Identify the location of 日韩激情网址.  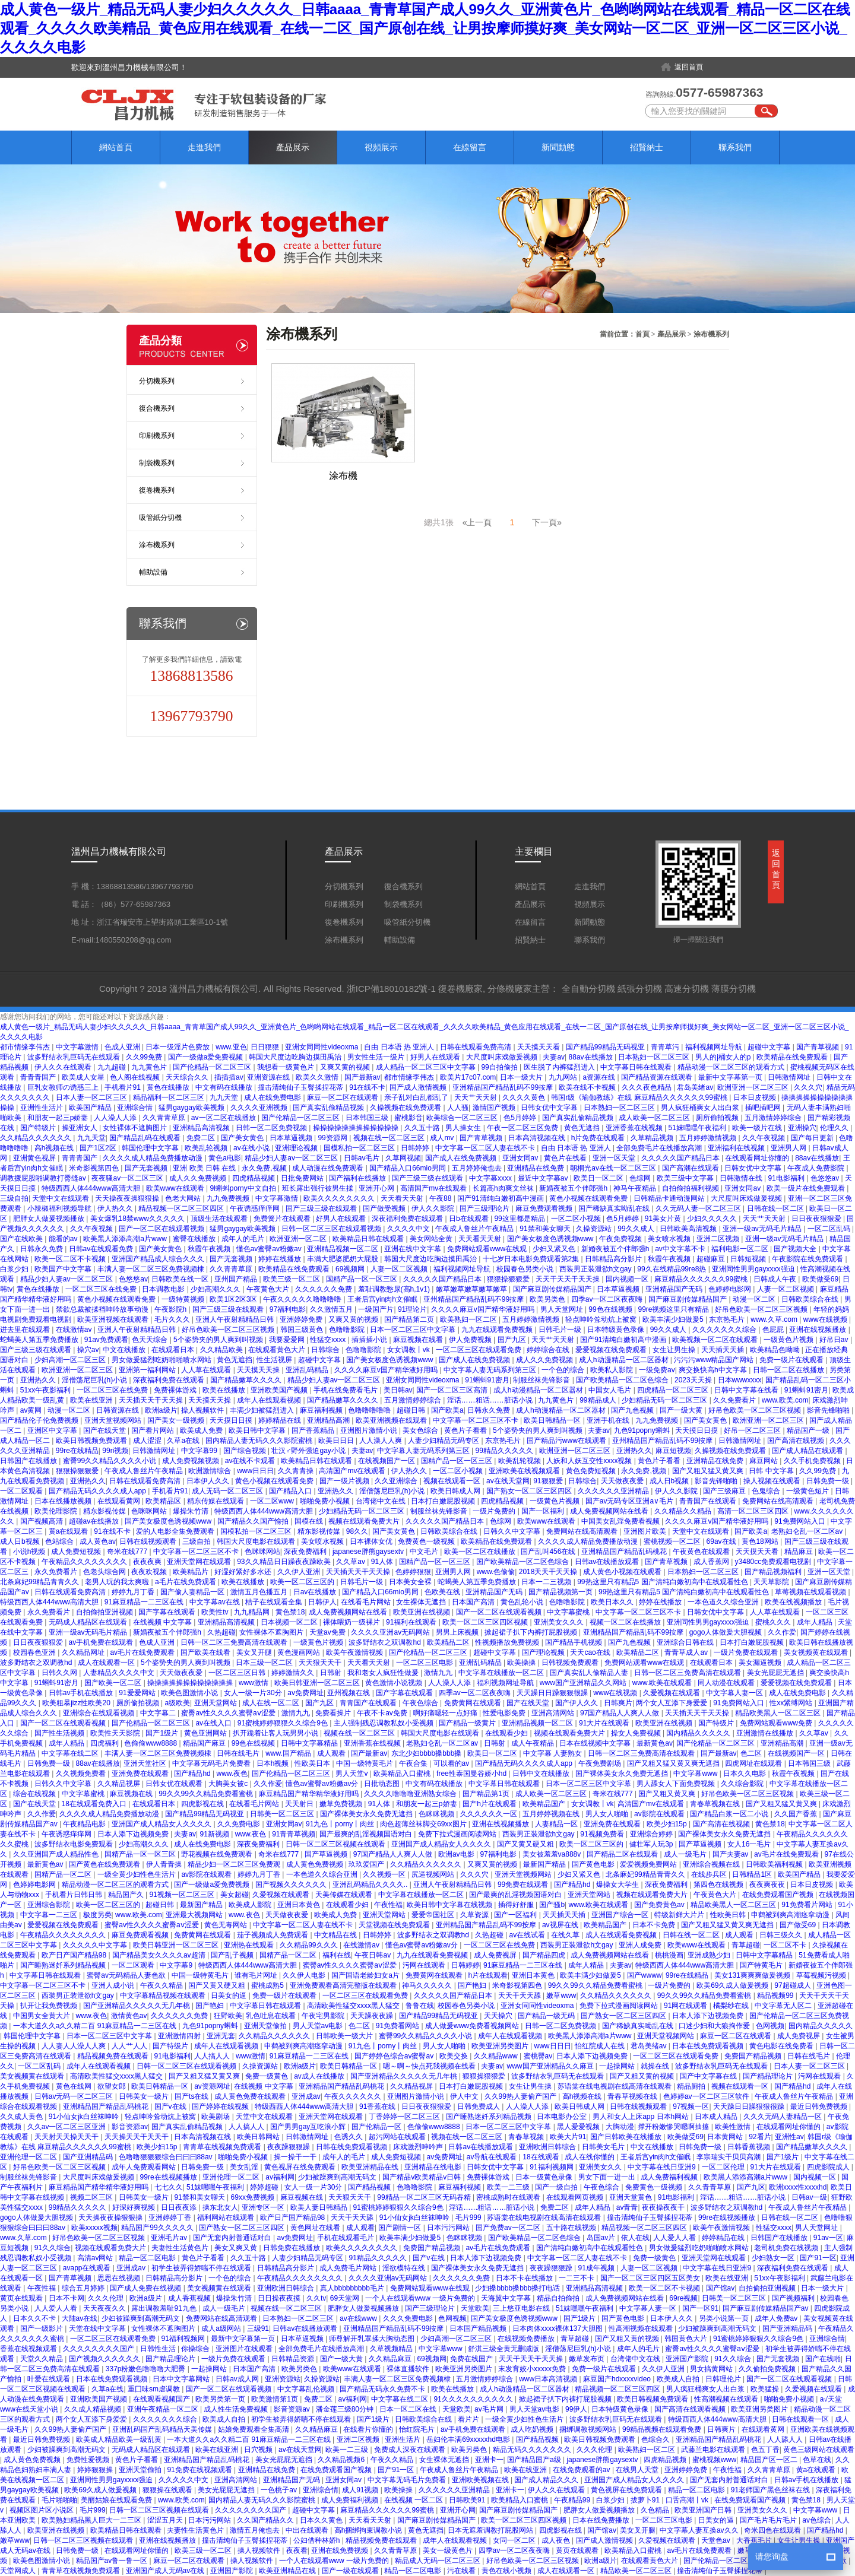
(790, 1077).